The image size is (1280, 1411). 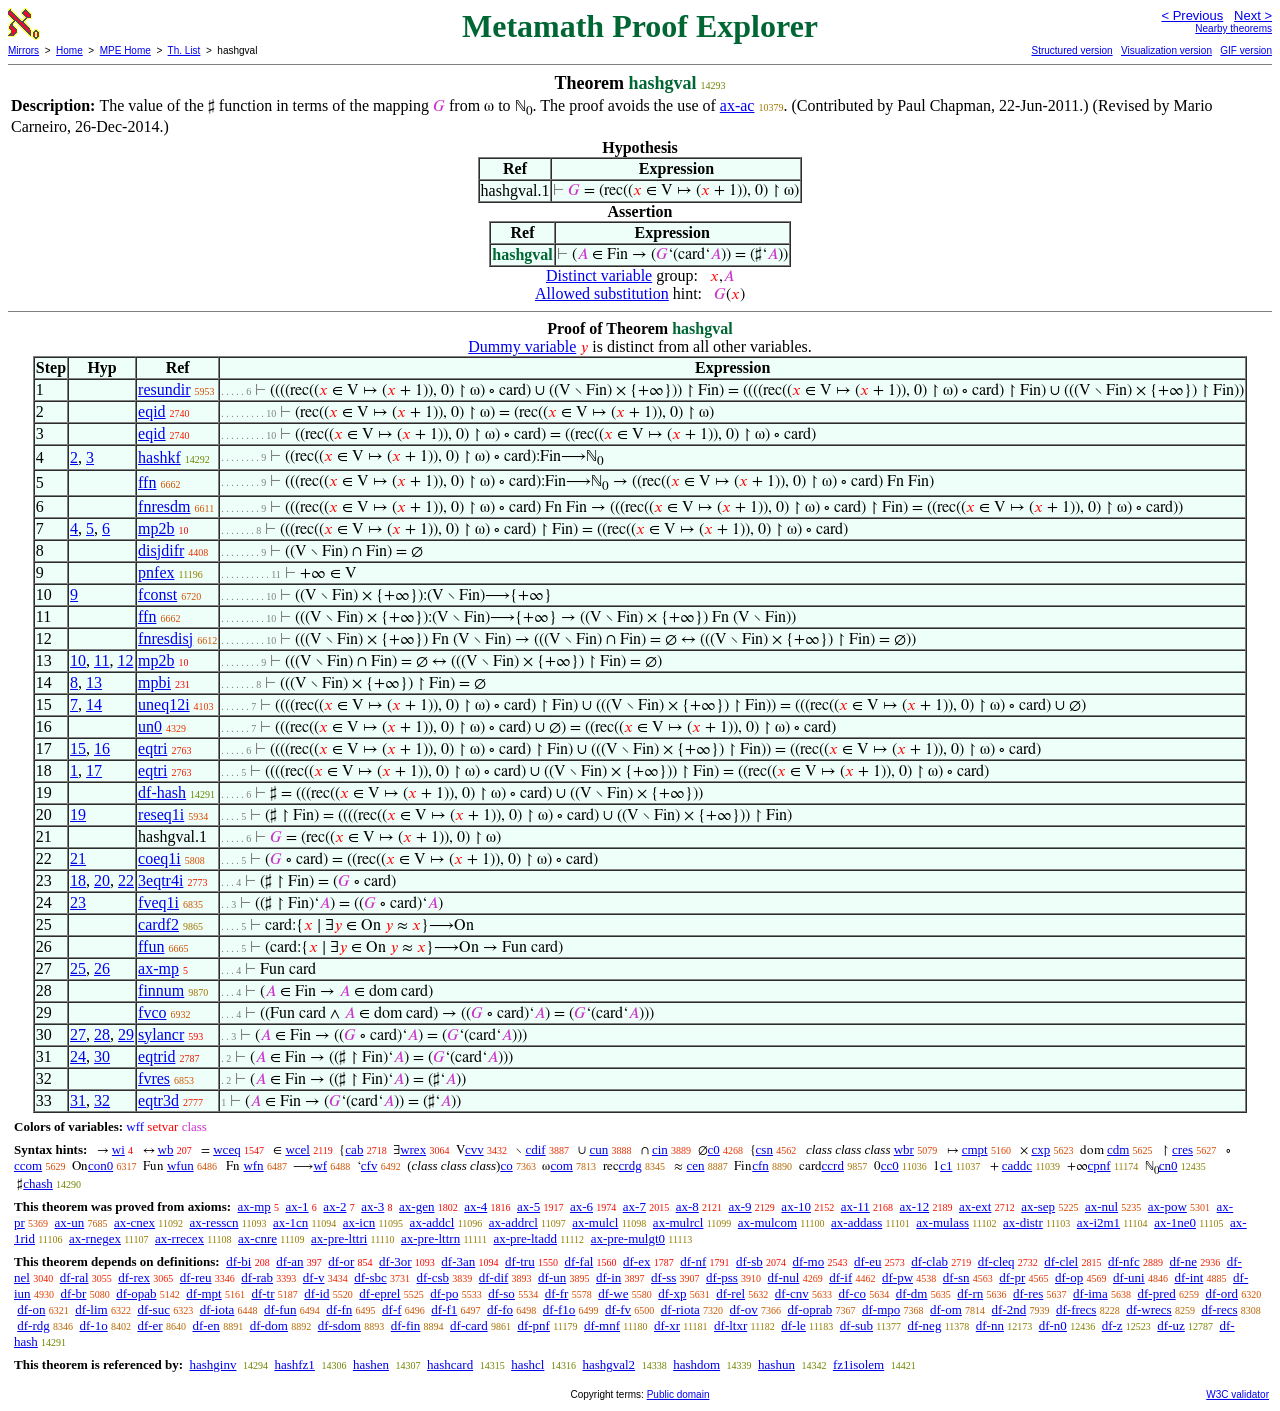 I want to click on df-ral, so click(x=74, y=1277).